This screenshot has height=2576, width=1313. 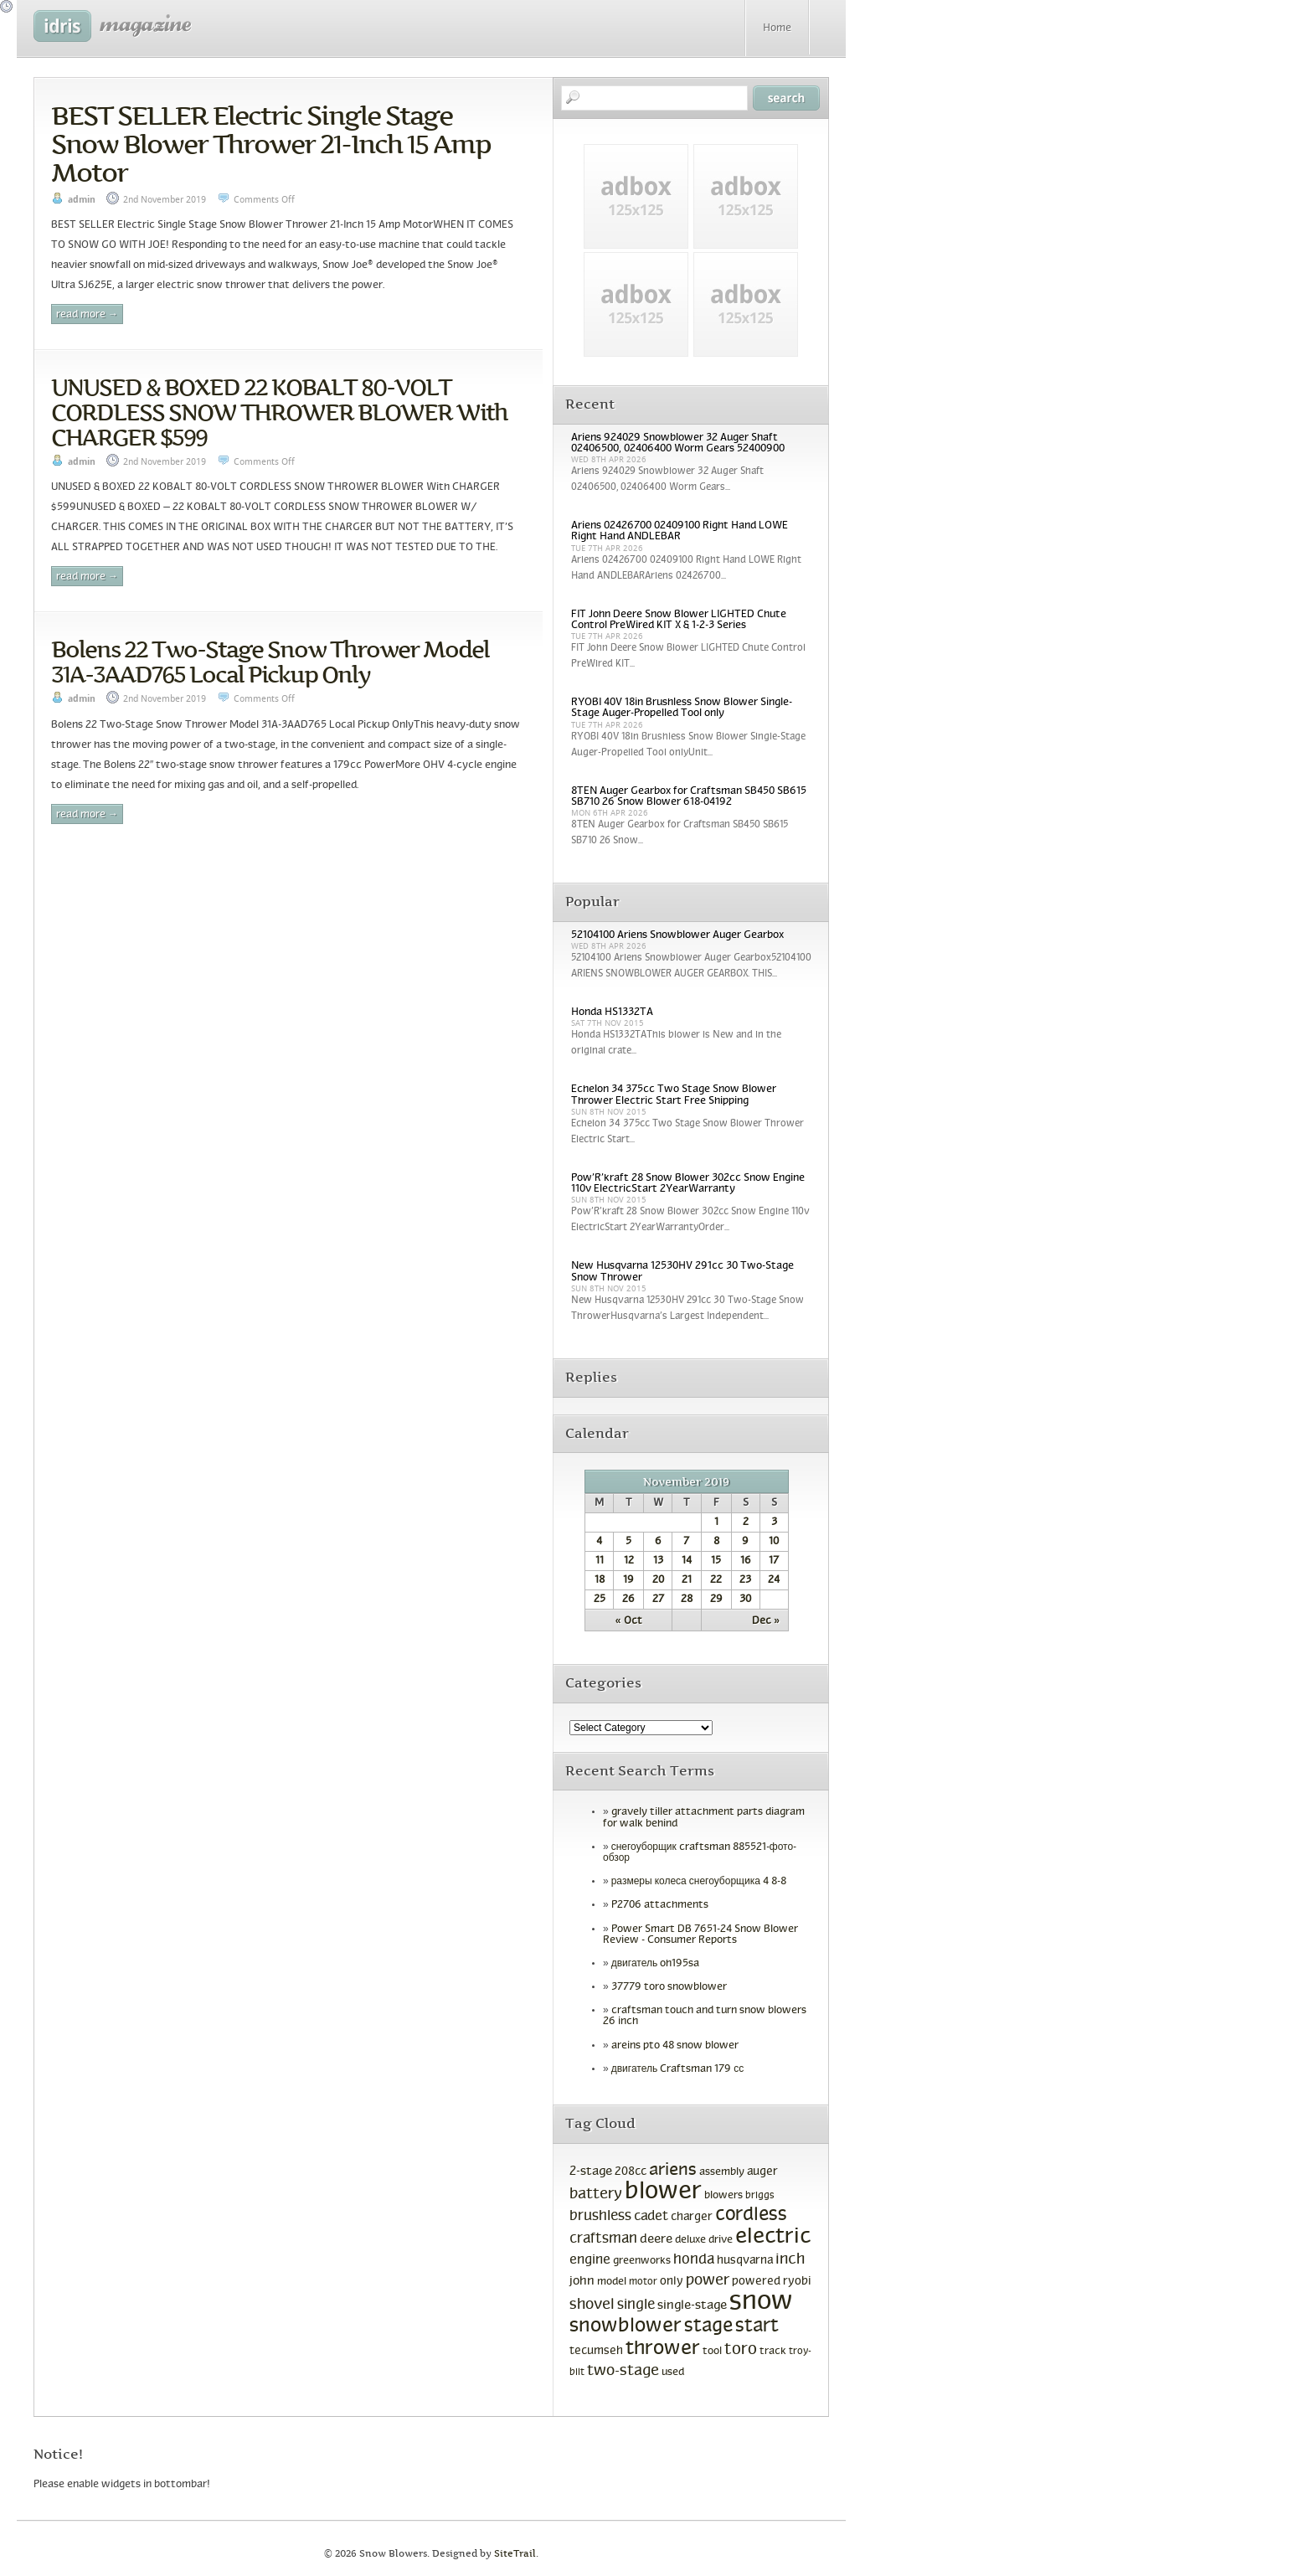 What do you see at coordinates (658, 1600) in the screenshot?
I see `27` at bounding box center [658, 1600].